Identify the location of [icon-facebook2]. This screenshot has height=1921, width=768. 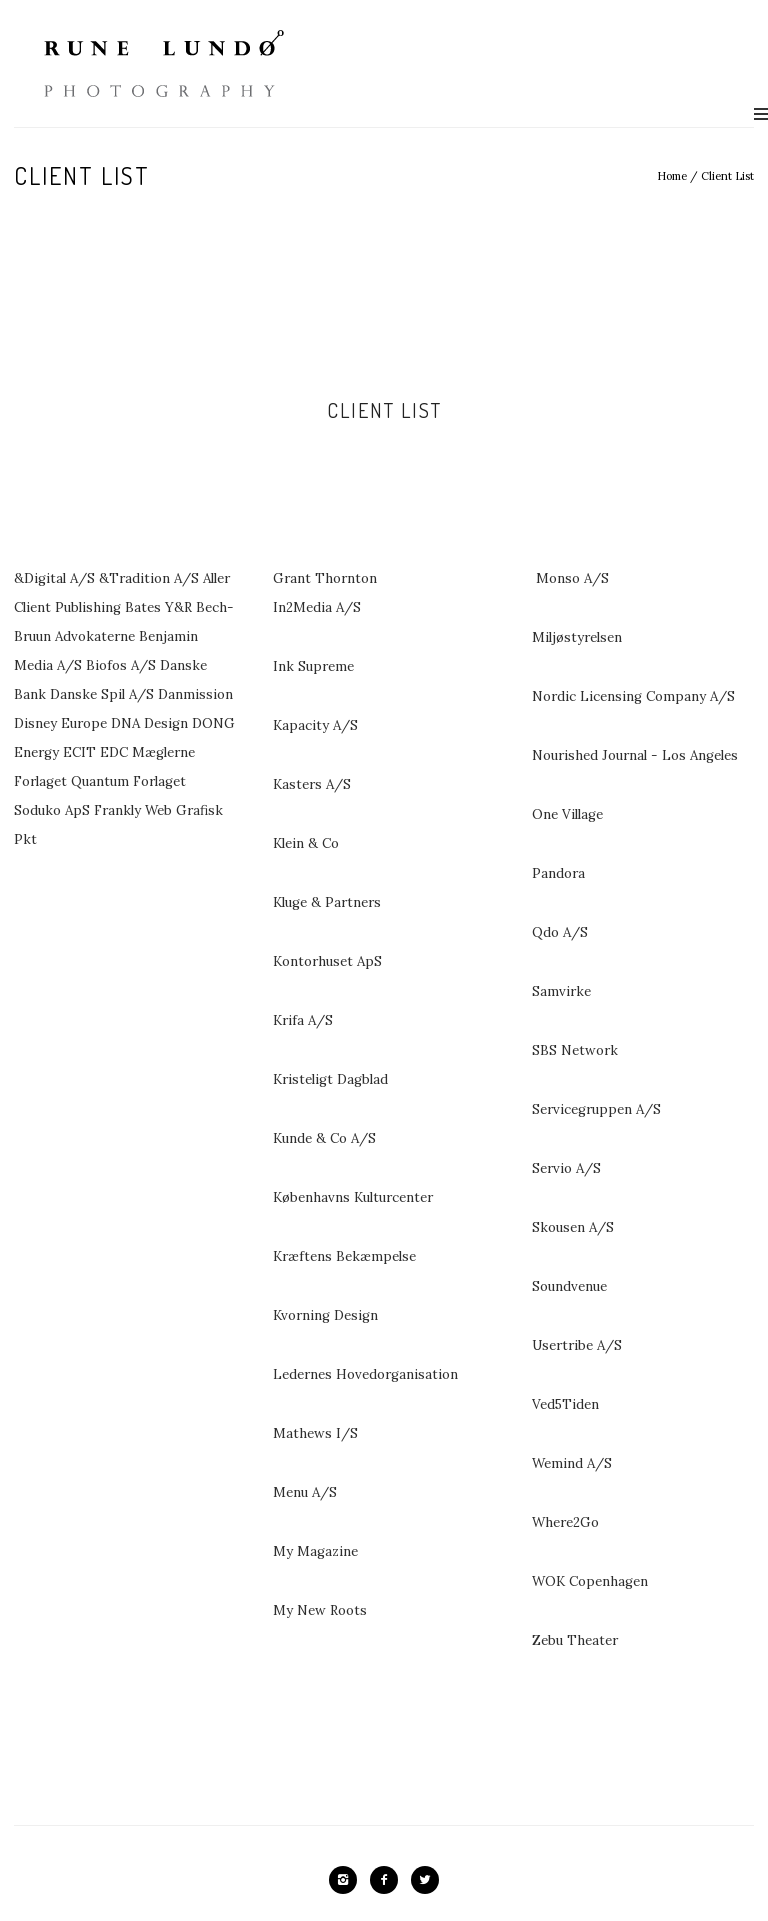
(389, 1880).